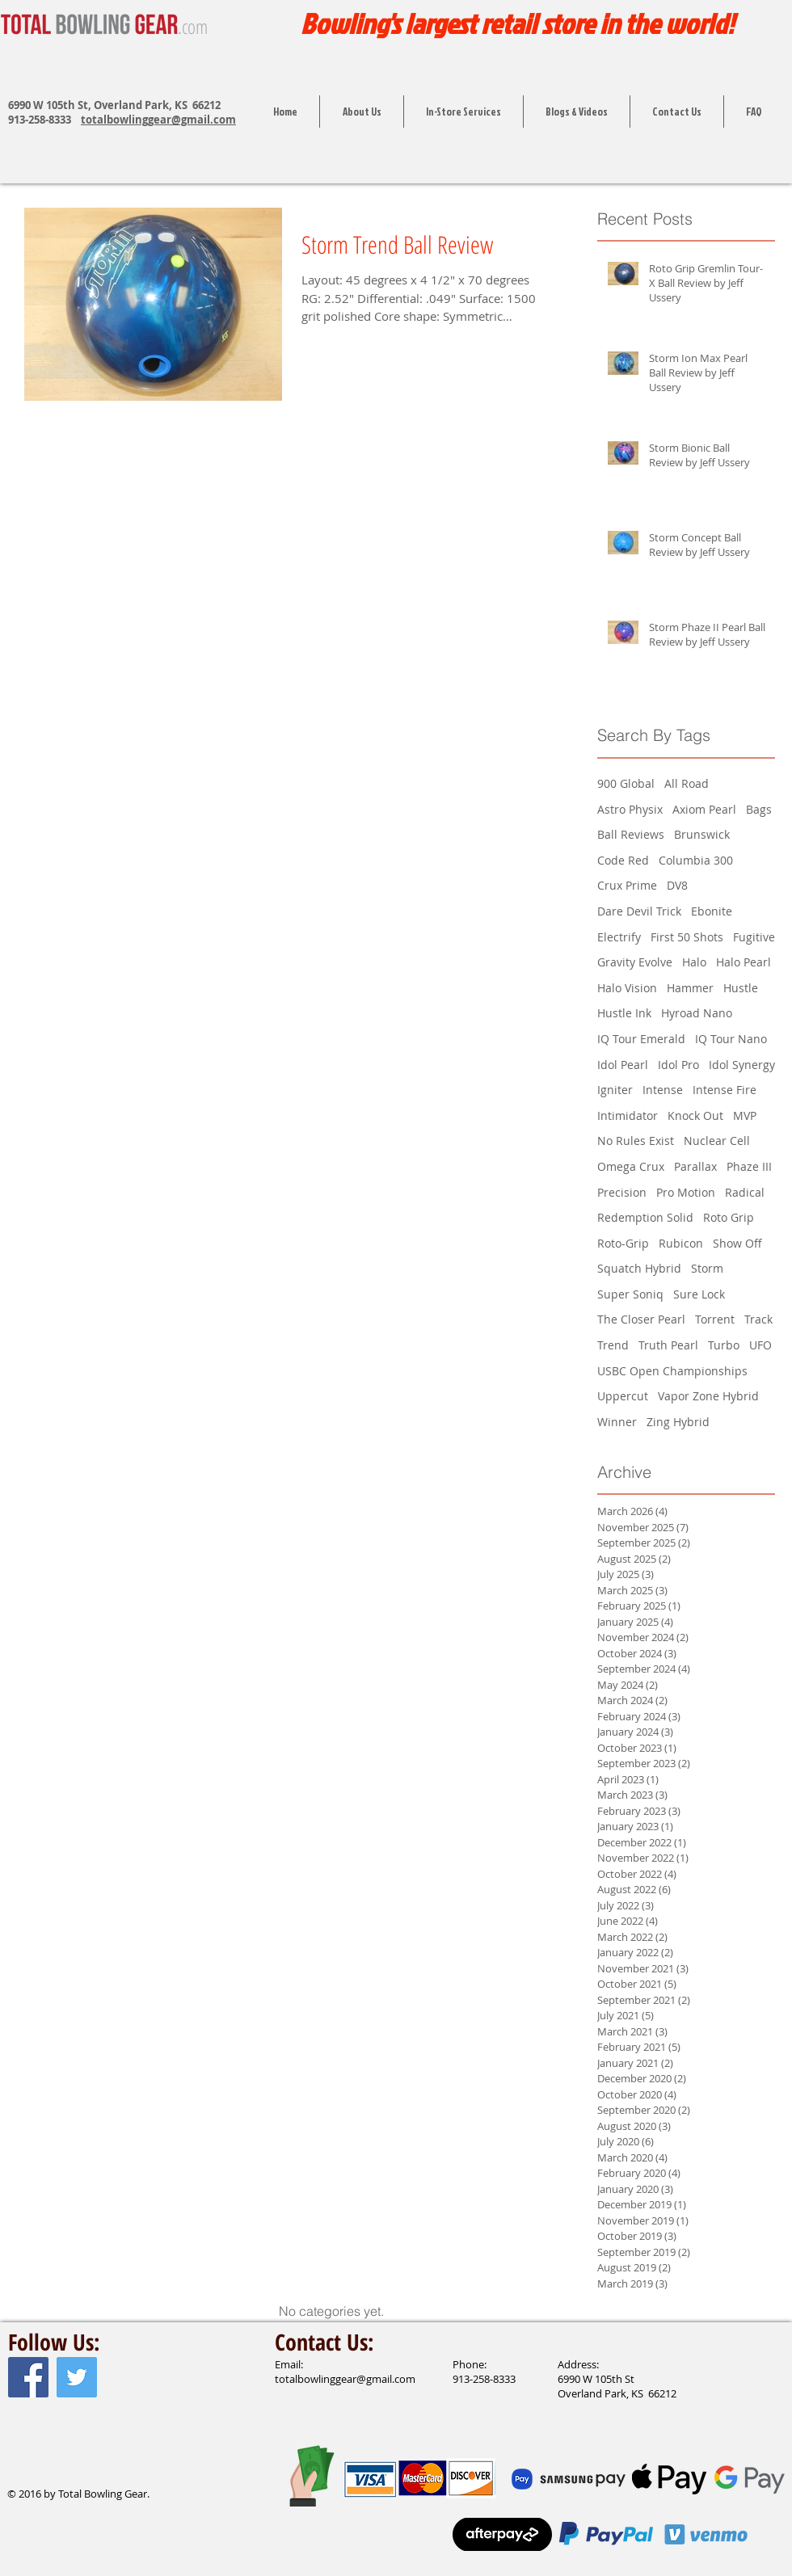 Image resolution: width=792 pixels, height=2576 pixels. Describe the element at coordinates (690, 987) in the screenshot. I see `Hammer` at that location.